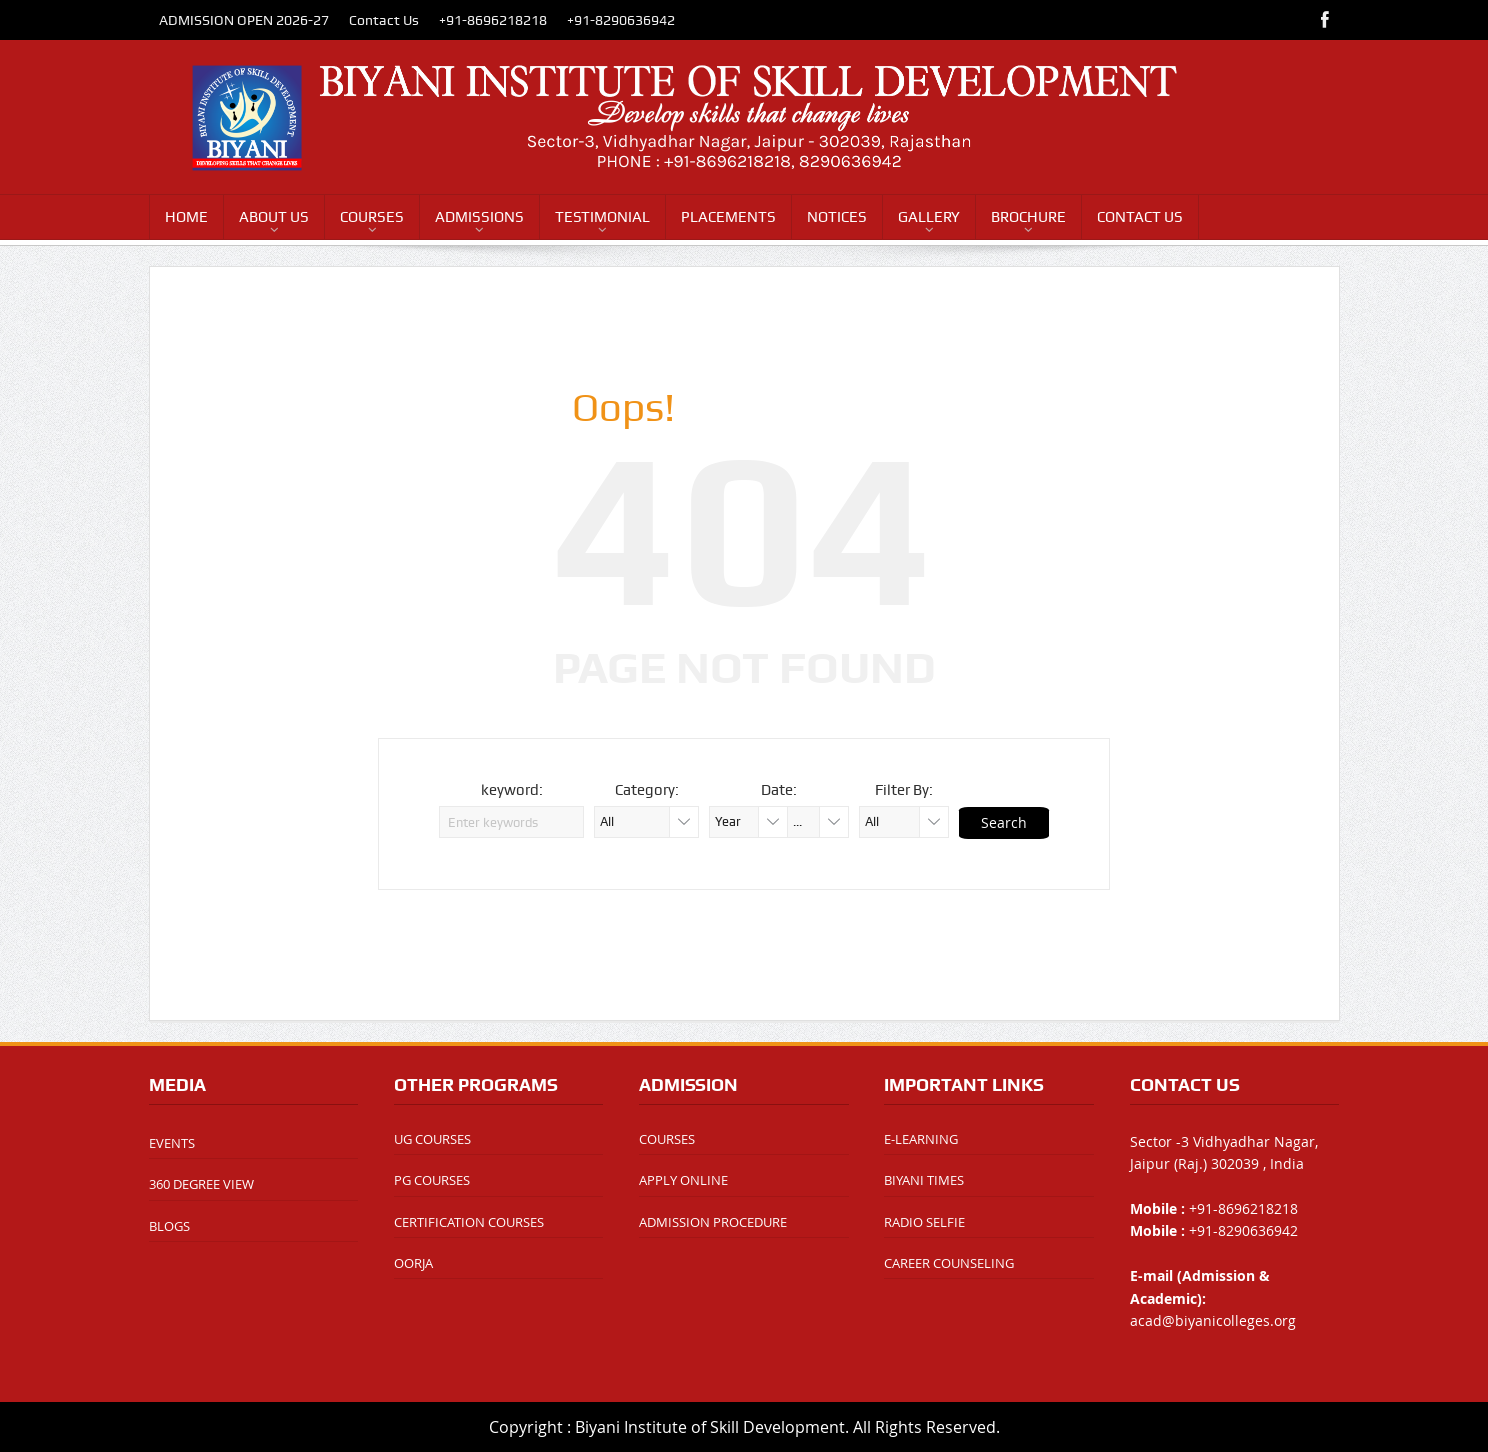 The image size is (1488, 1452). What do you see at coordinates (713, 1222) in the screenshot?
I see `ADMISSION PROCEDURE` at bounding box center [713, 1222].